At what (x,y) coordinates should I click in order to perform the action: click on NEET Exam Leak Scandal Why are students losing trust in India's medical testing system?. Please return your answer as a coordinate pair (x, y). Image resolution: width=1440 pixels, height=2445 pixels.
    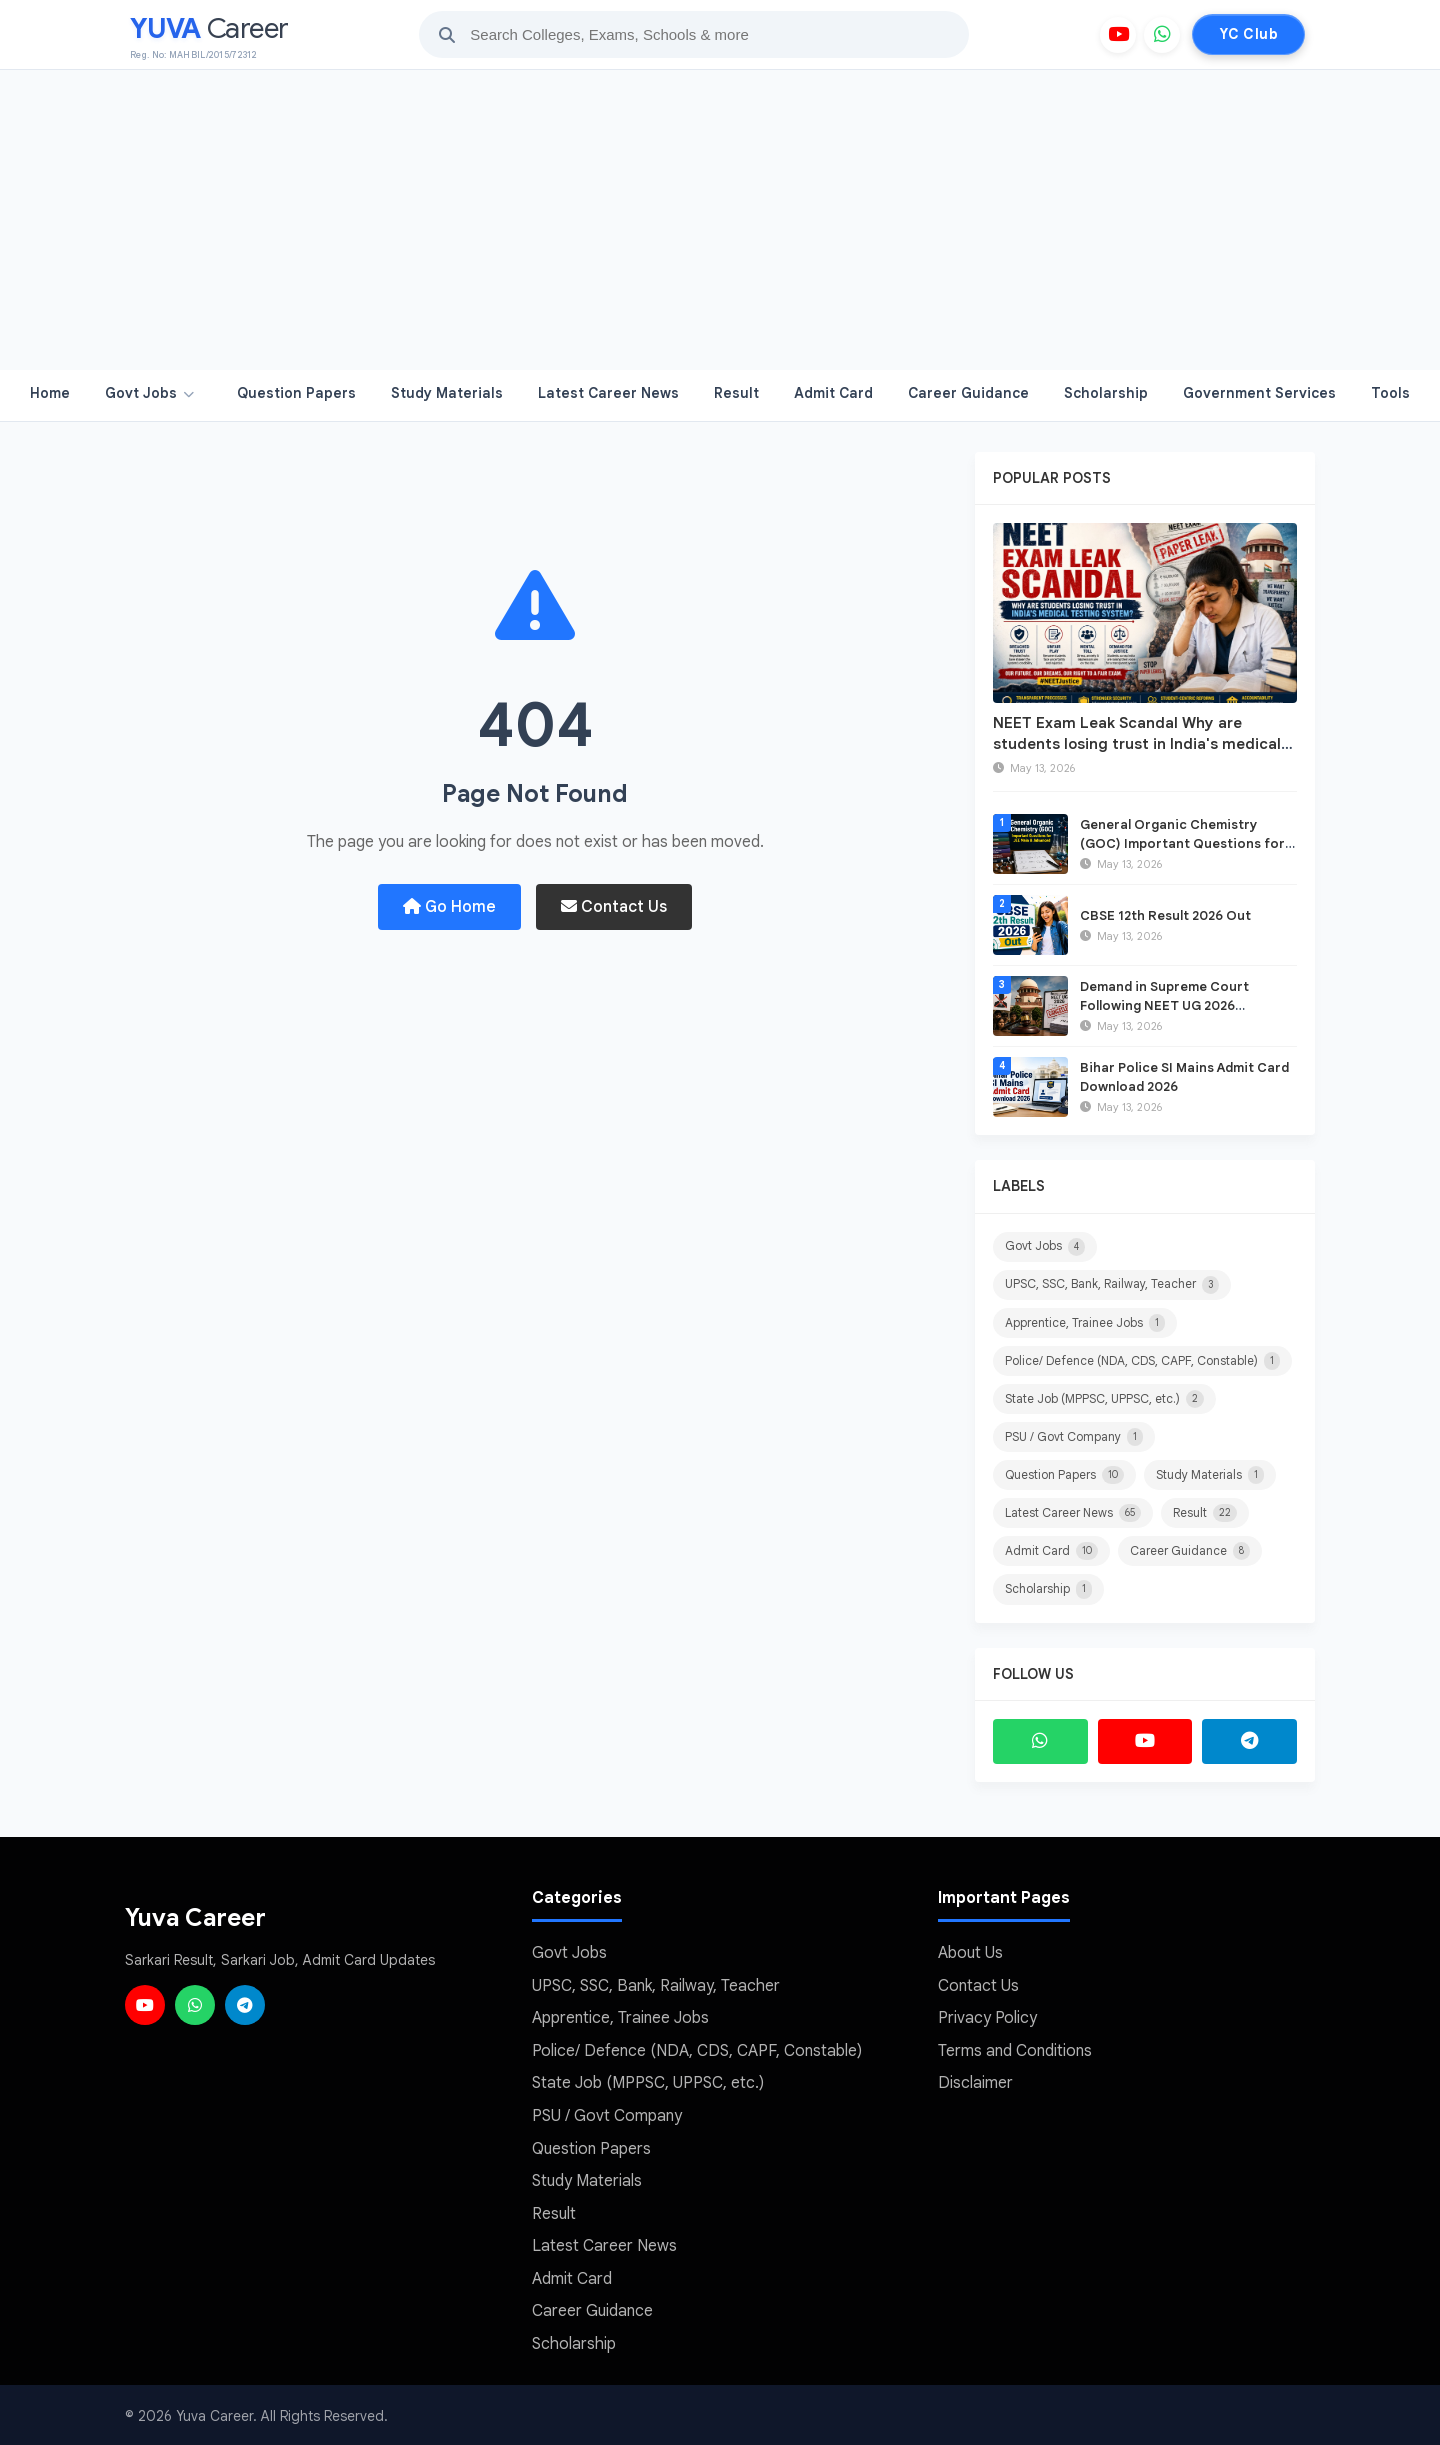
    Looking at the image, I should click on (1137, 744).